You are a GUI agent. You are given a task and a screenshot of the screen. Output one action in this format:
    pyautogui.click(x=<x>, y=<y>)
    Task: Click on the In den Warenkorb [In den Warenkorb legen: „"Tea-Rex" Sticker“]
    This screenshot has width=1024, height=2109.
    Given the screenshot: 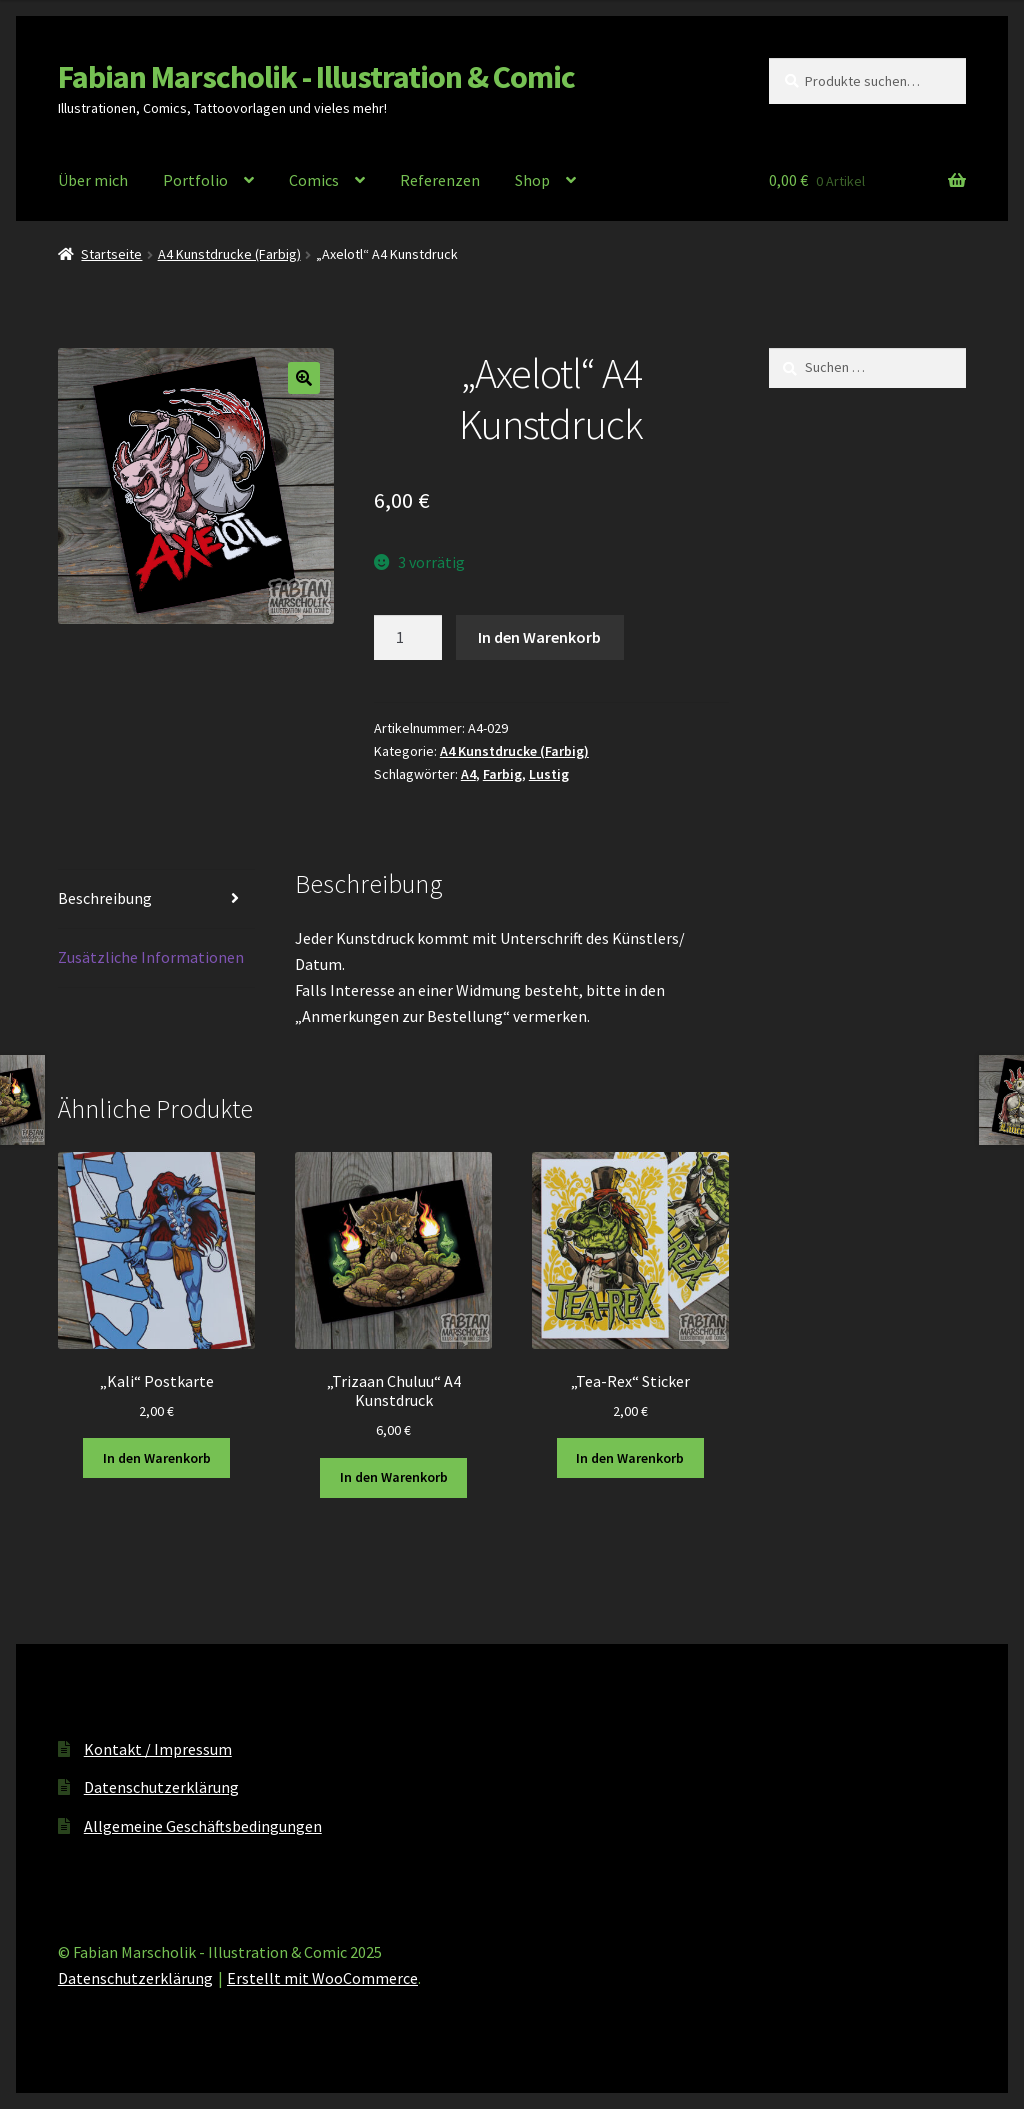 What is the action you would take?
    pyautogui.click(x=630, y=1458)
    